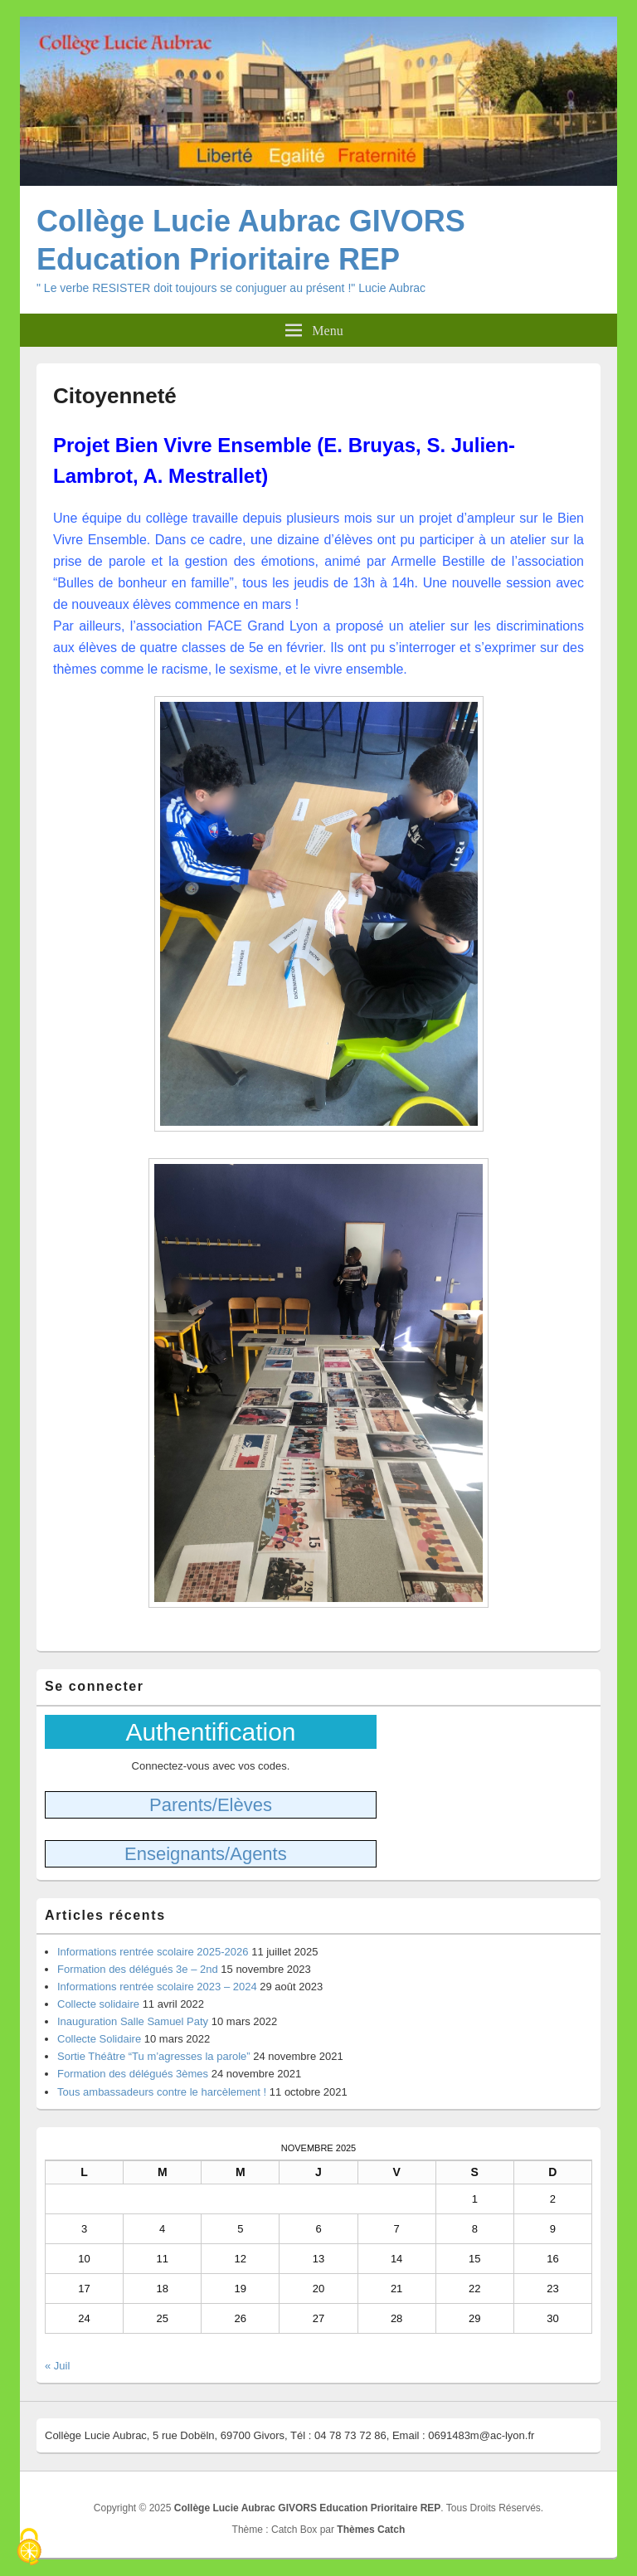  I want to click on Tous ambassadeurs contre le harcèlement !, so click(161, 2092).